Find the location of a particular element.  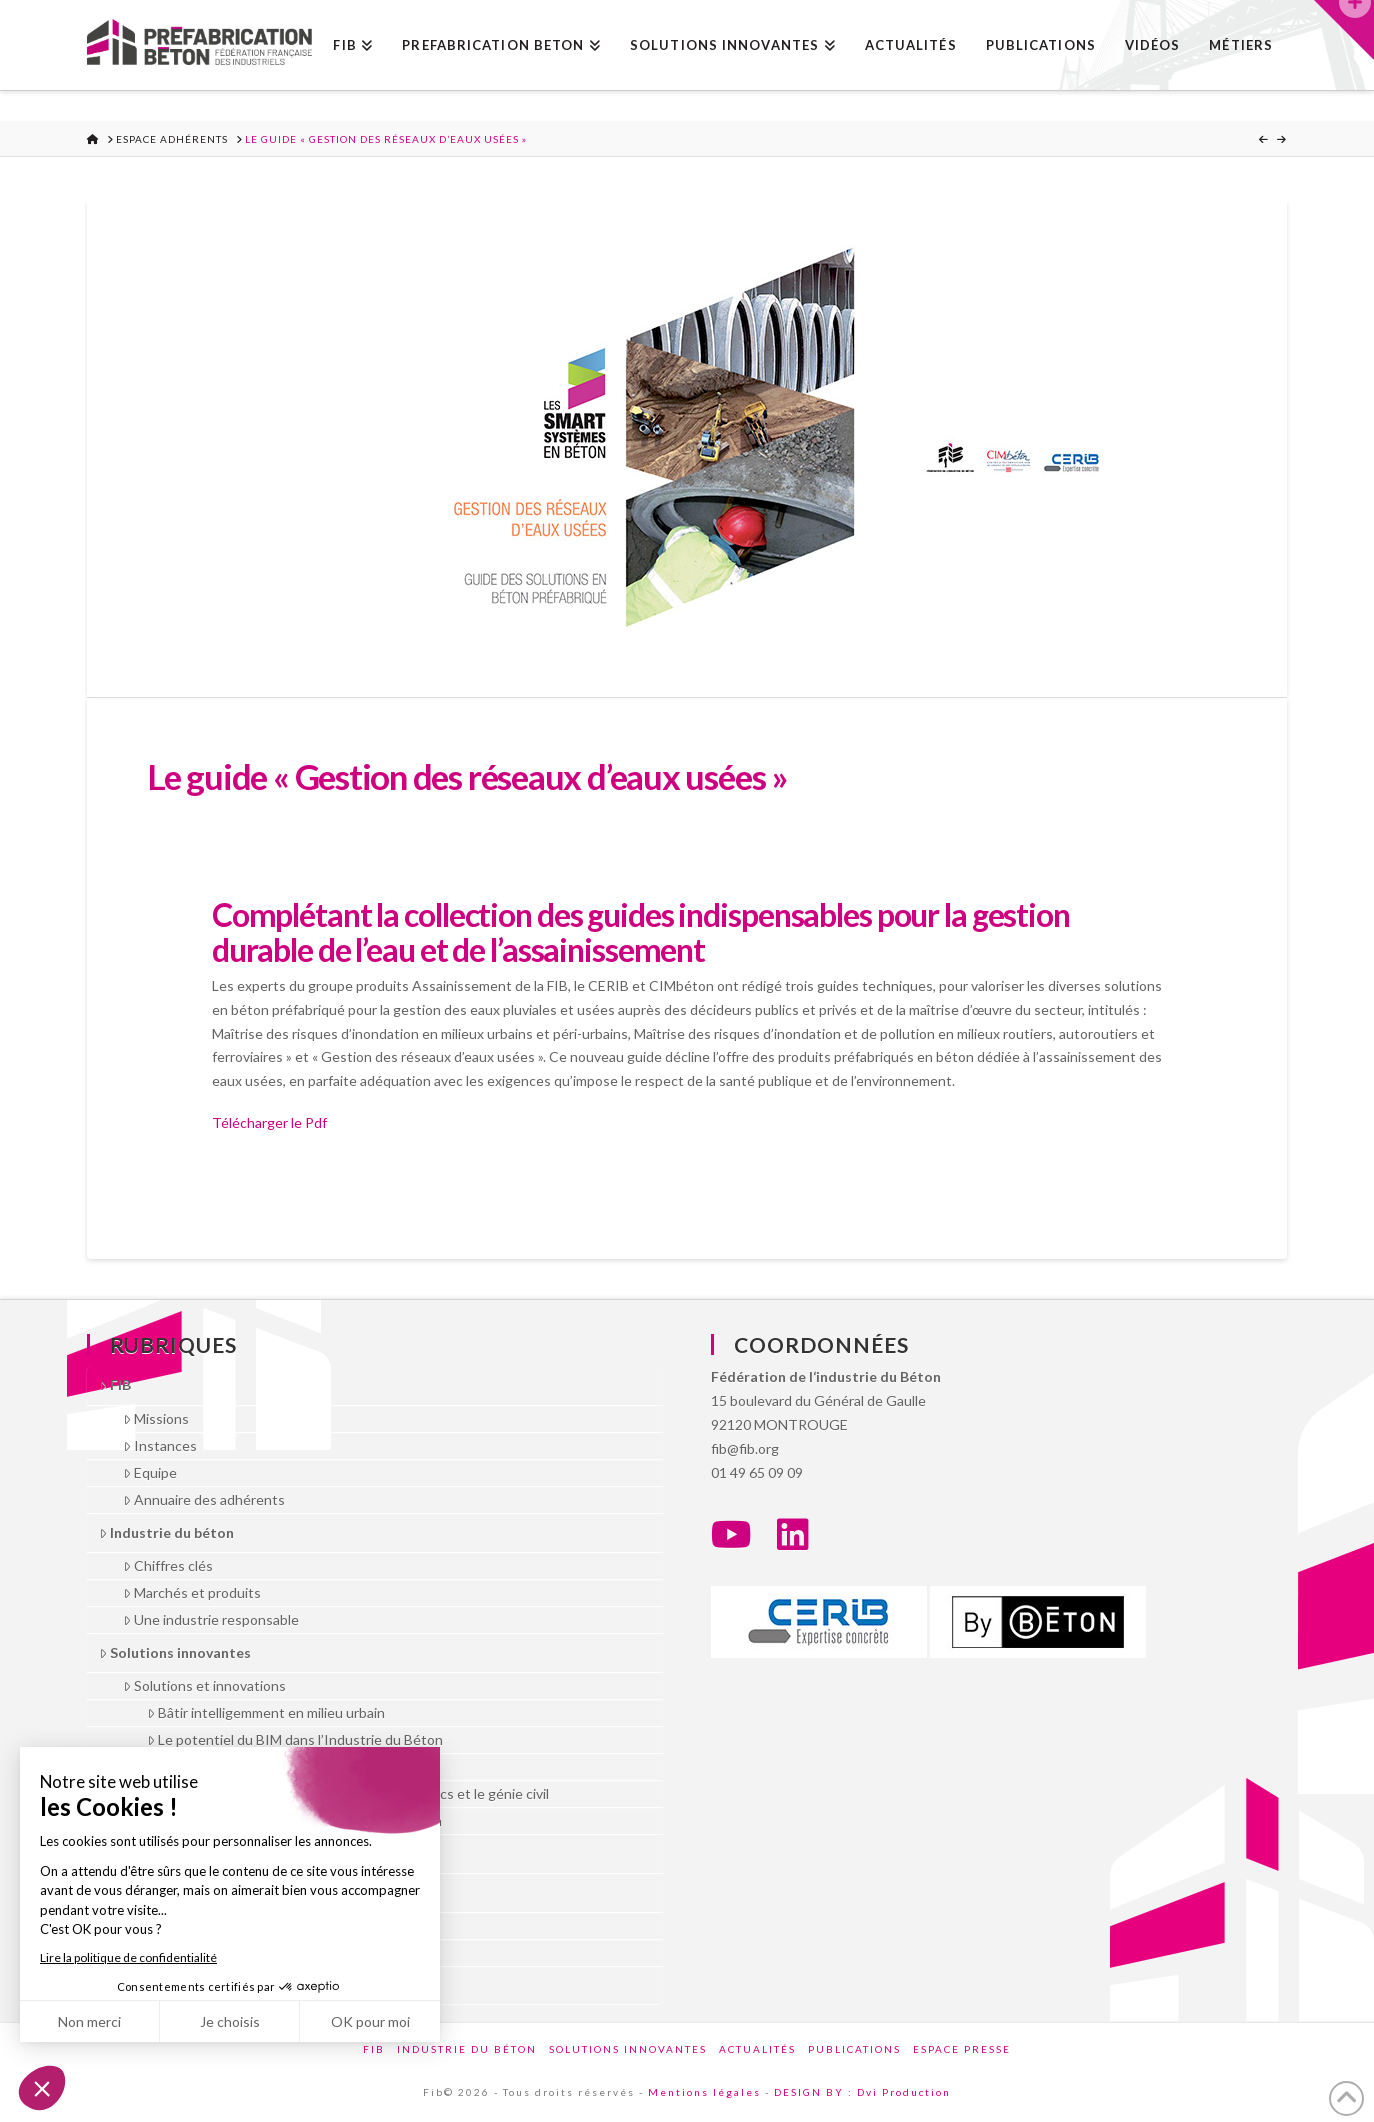

Une industrie responsable is located at coordinates (211, 1619).